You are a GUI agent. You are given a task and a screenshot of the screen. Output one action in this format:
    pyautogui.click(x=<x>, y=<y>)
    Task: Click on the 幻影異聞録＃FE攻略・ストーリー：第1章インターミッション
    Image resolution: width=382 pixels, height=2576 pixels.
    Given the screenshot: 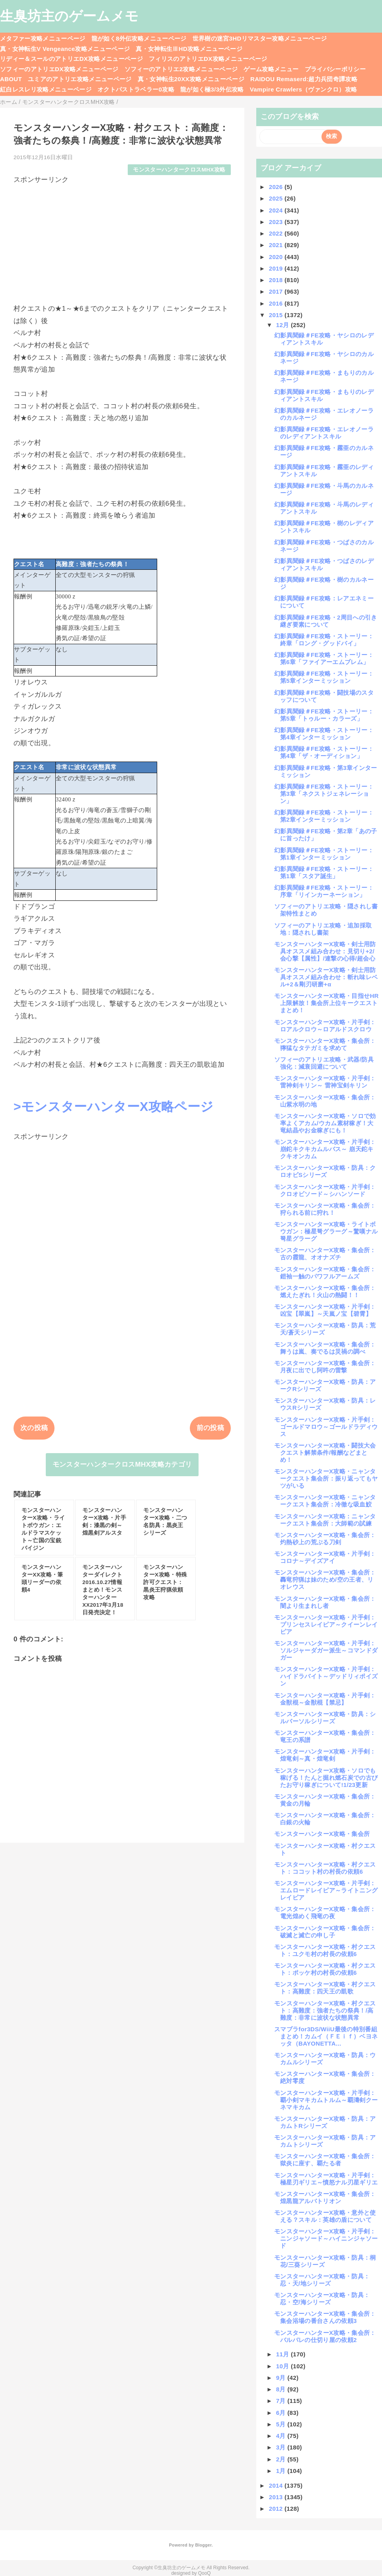 What is the action you would take?
    pyautogui.click(x=324, y=854)
    